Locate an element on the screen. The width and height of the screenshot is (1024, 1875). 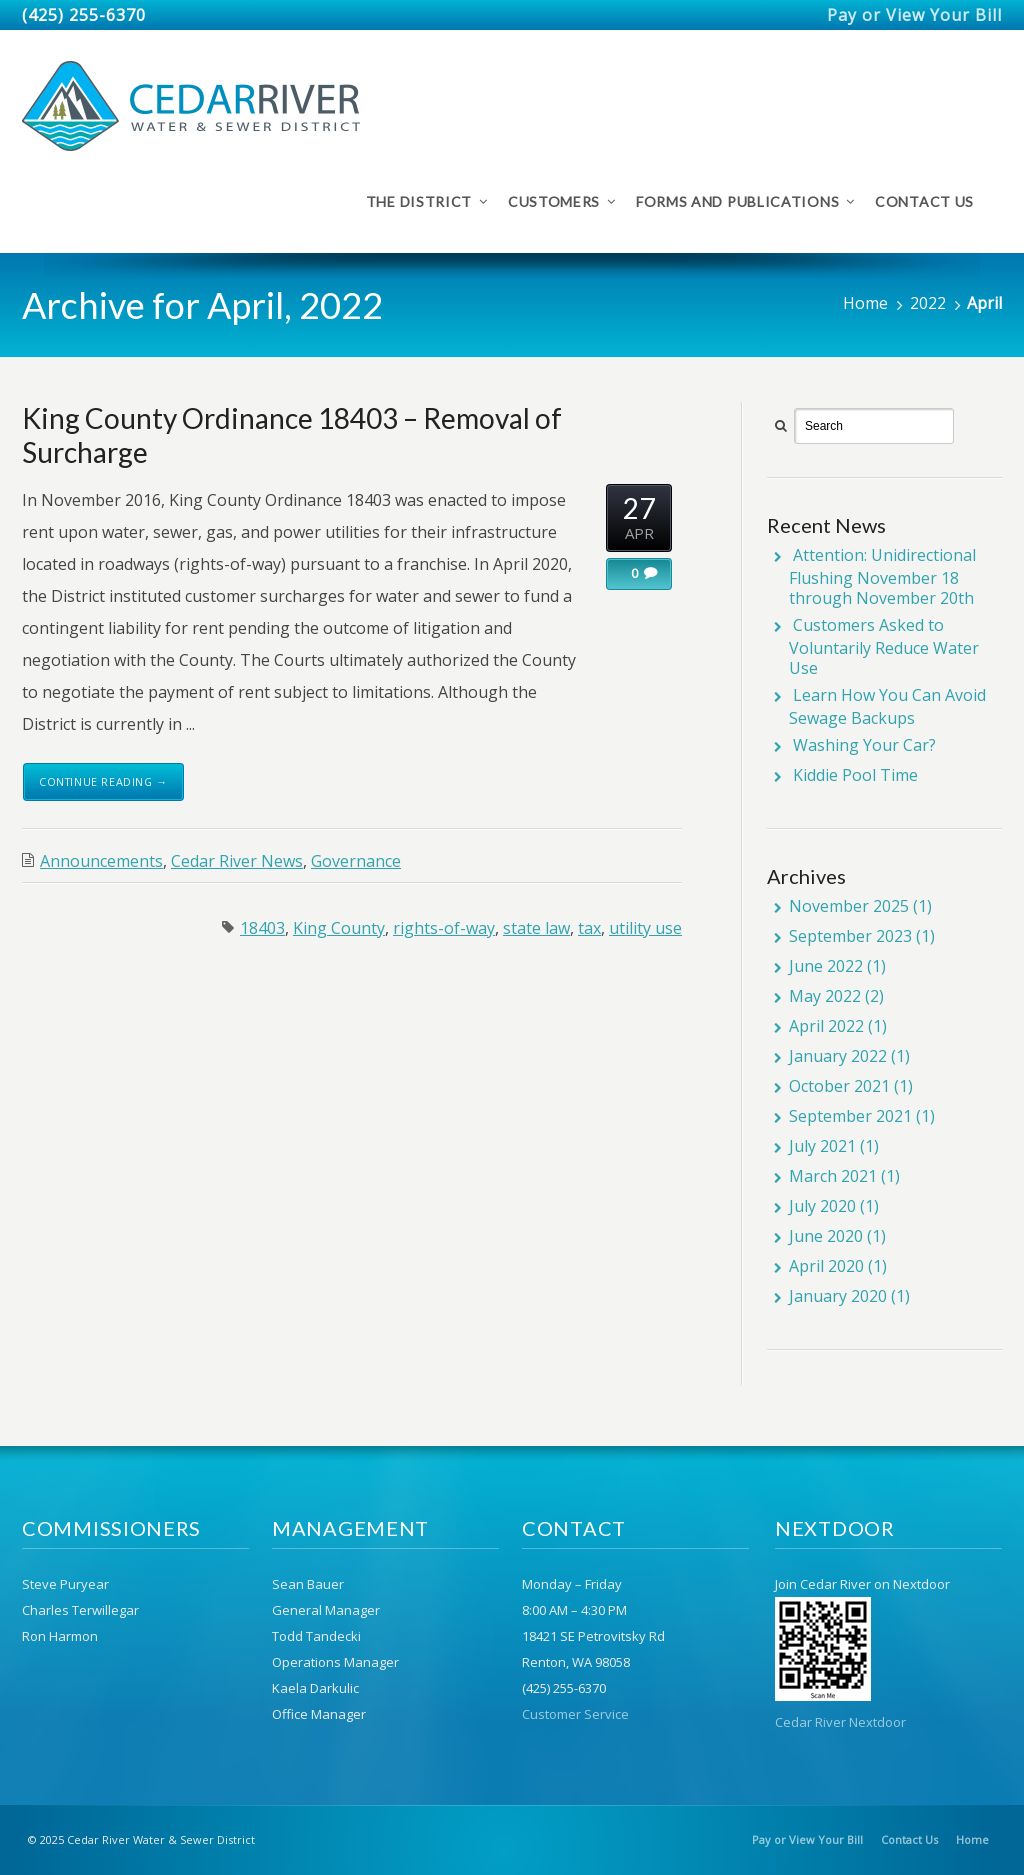
September 2023 is located at coordinates (850, 936).